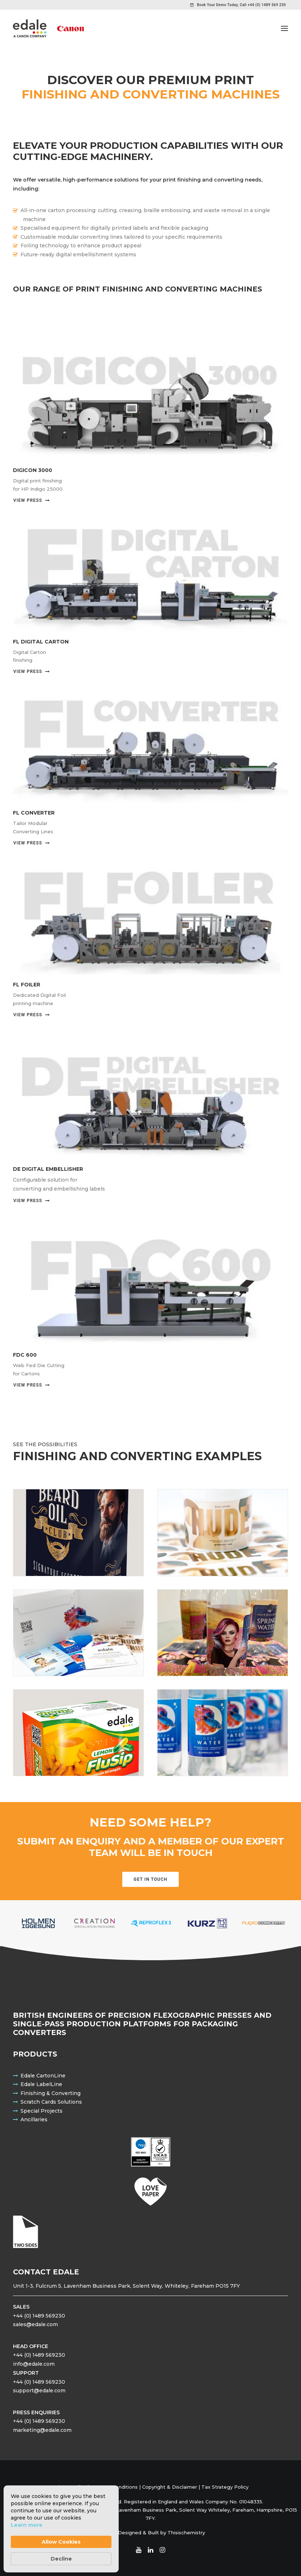 The height and width of the screenshot is (2576, 301). Describe the element at coordinates (41, 2084) in the screenshot. I see `Edale LabelLine` at that location.